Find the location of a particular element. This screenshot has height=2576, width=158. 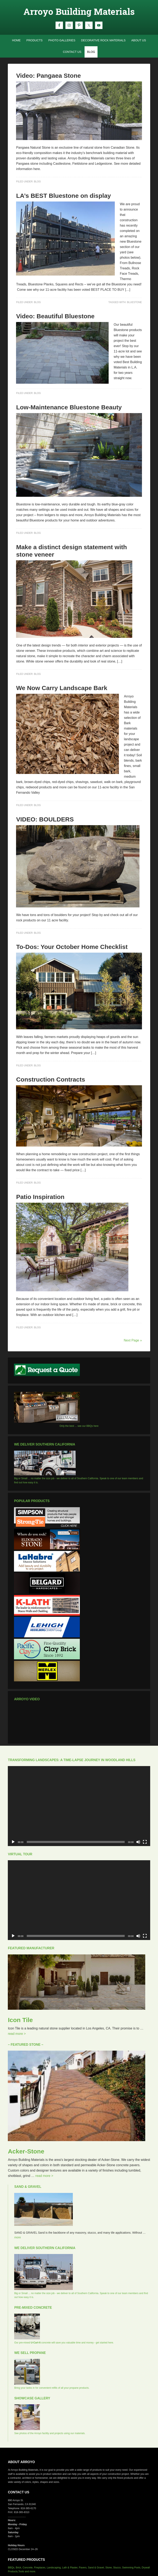

Video: Beautiful Bluestone is located at coordinates (55, 316).